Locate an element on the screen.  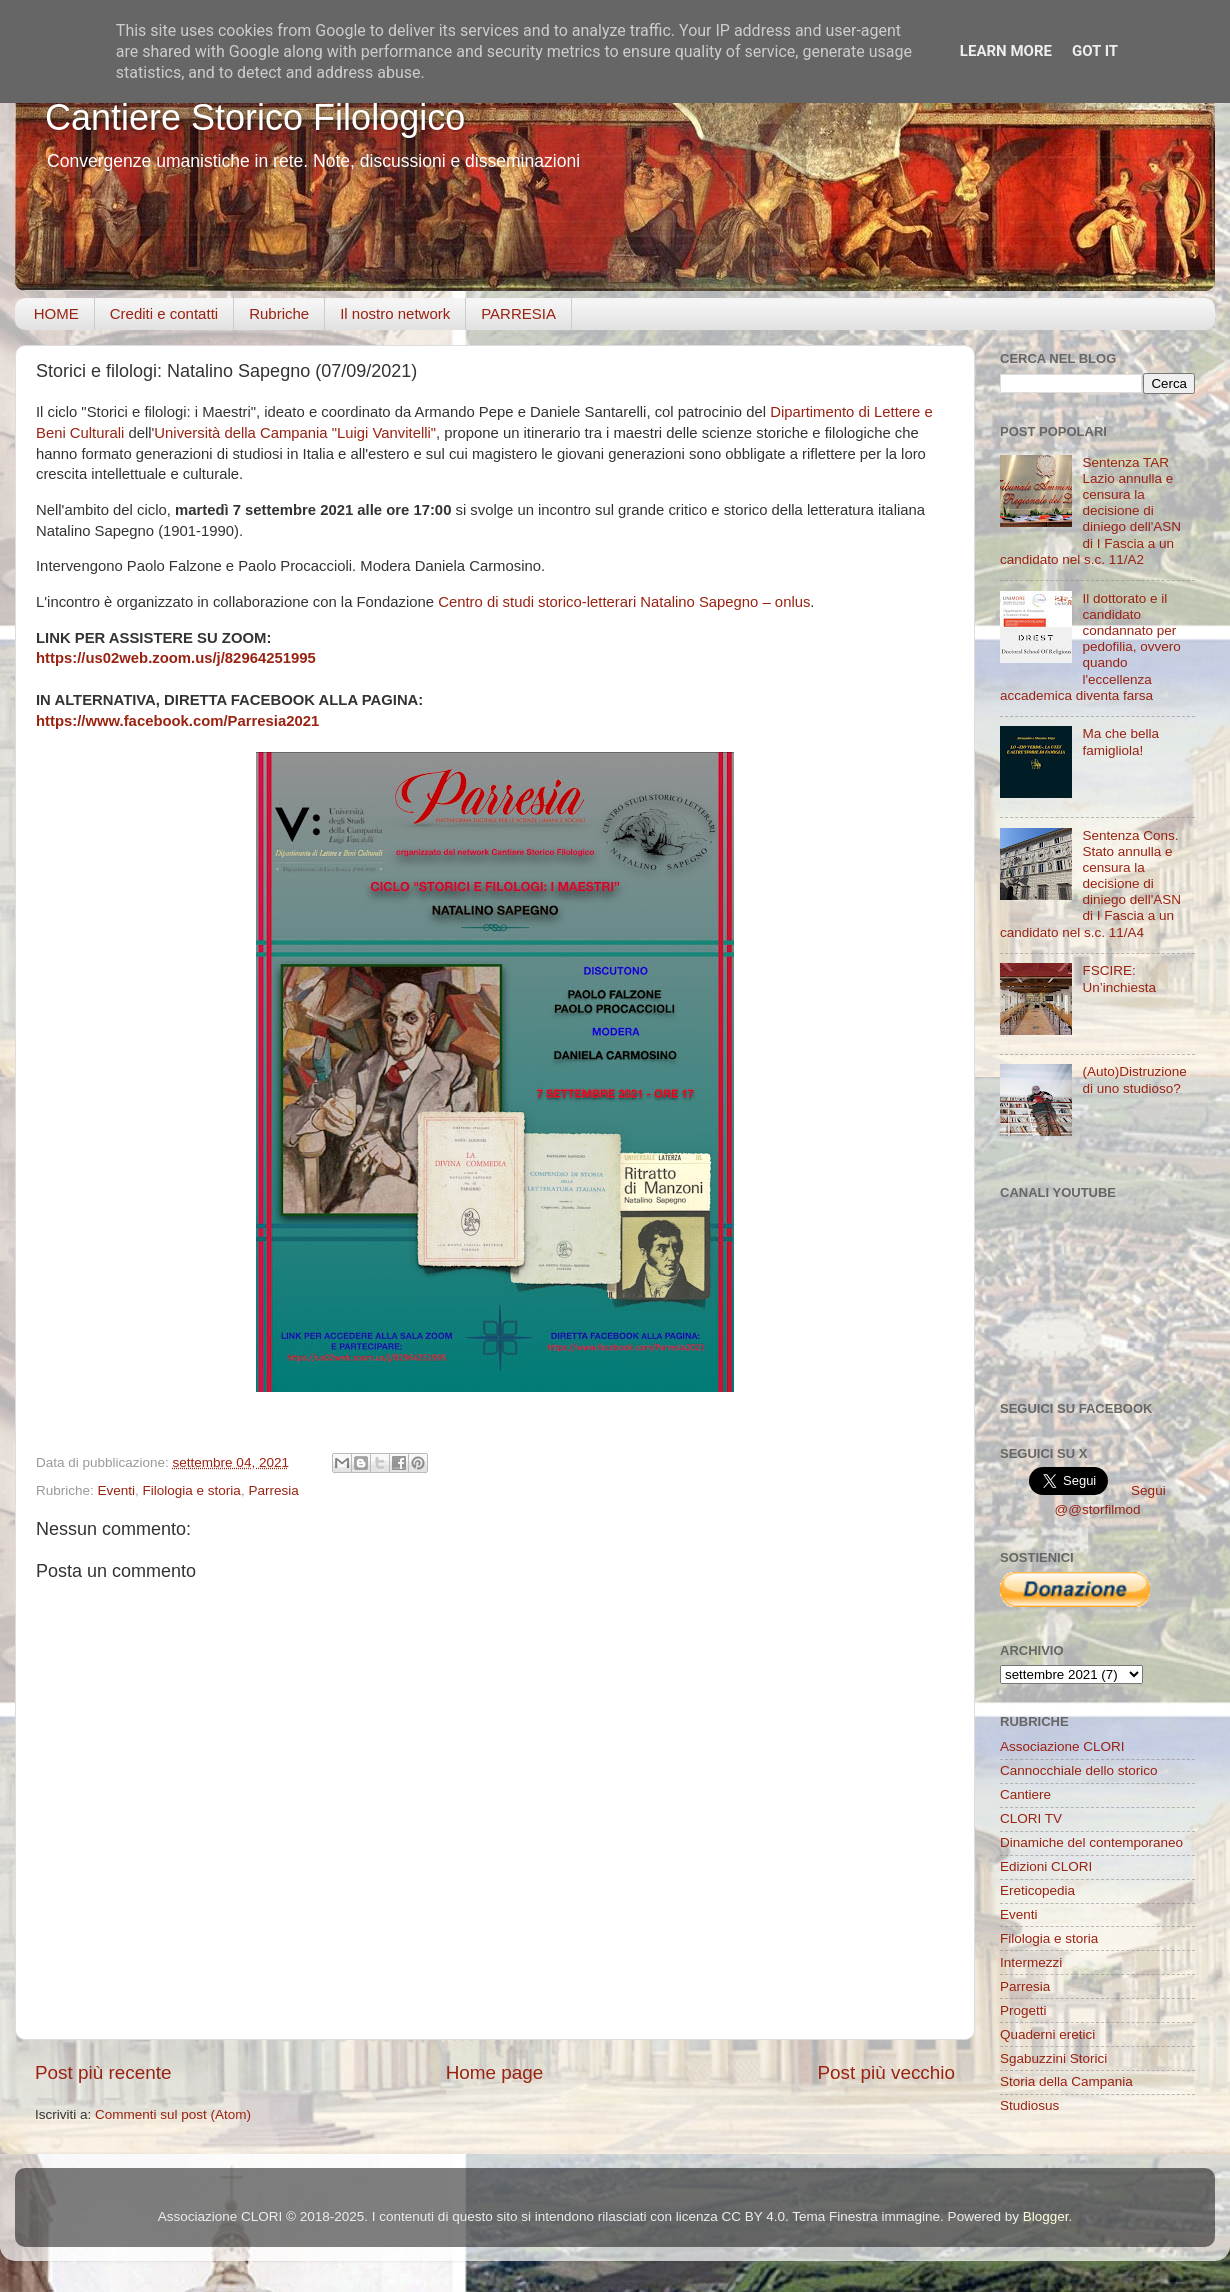
Home page is located at coordinates (495, 2072).